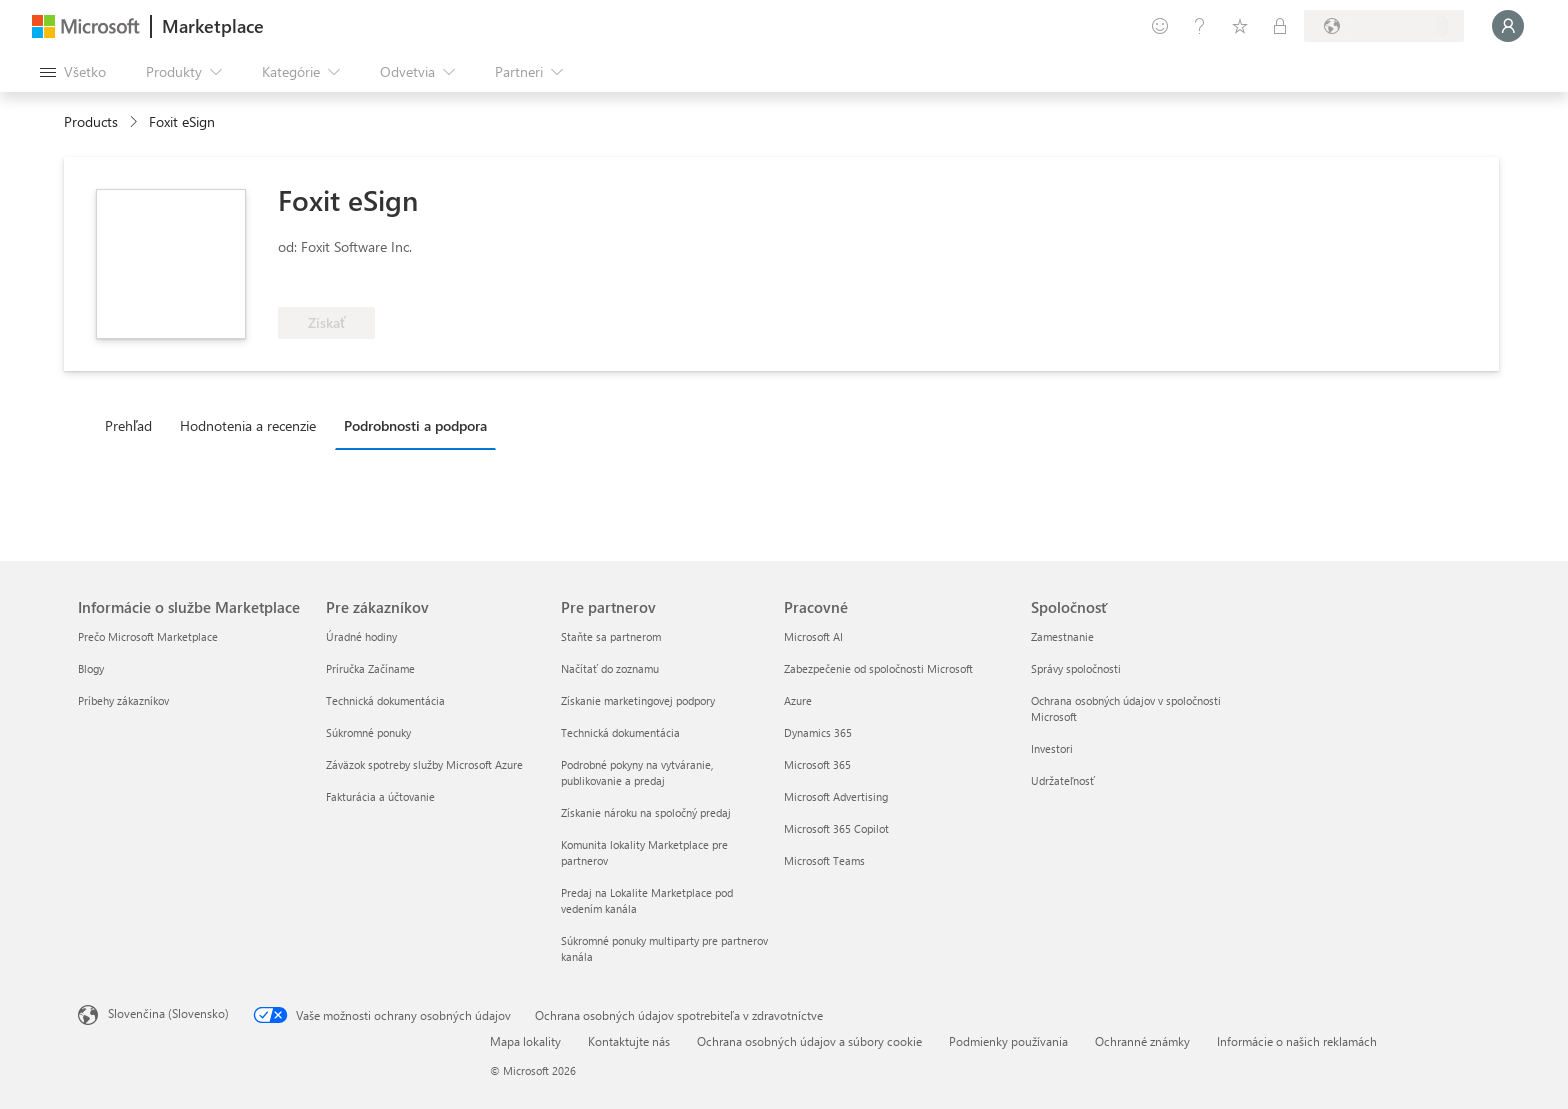 This screenshot has width=1568, height=1109. What do you see at coordinates (361, 636) in the screenshot?
I see `Úradné hodiny [Úradné hodiny Pre zákazníkov]` at bounding box center [361, 636].